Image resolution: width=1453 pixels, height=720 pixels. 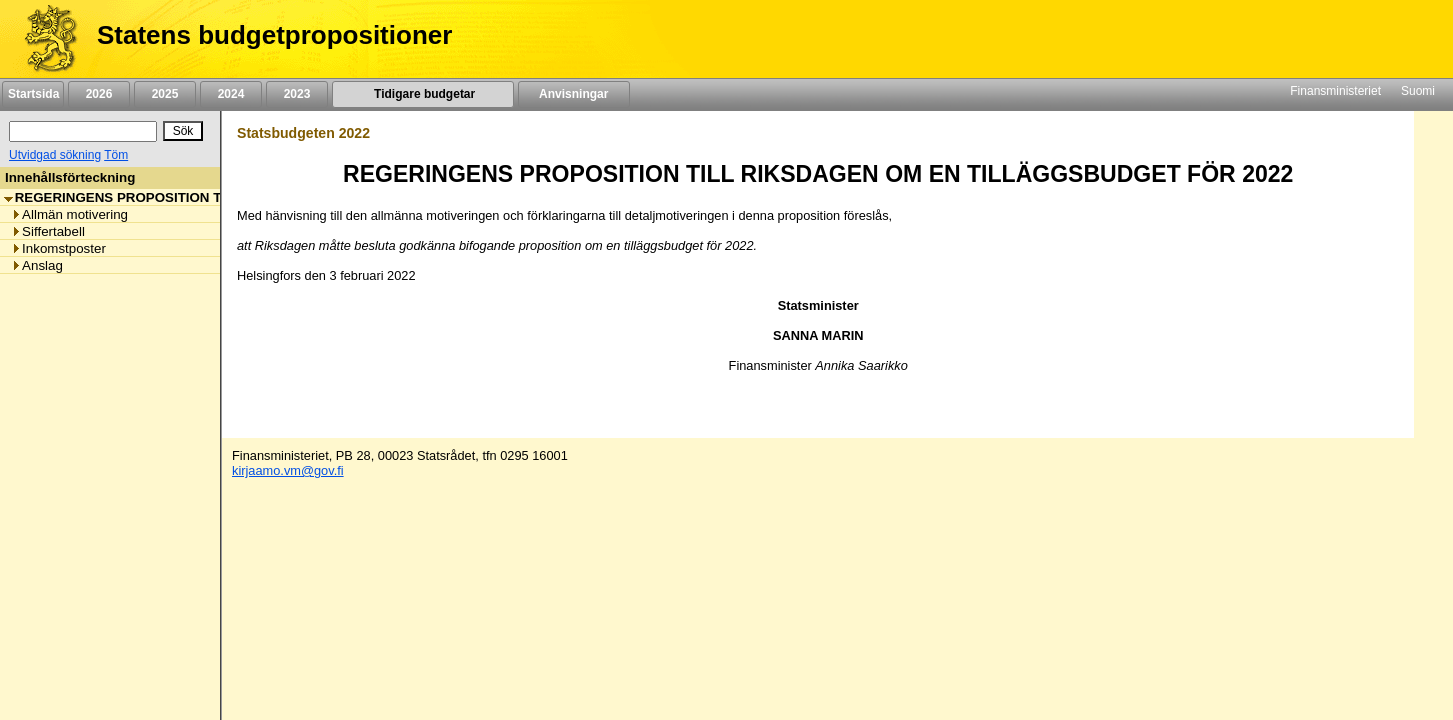 I want to click on Suomi, so click(x=1418, y=91).